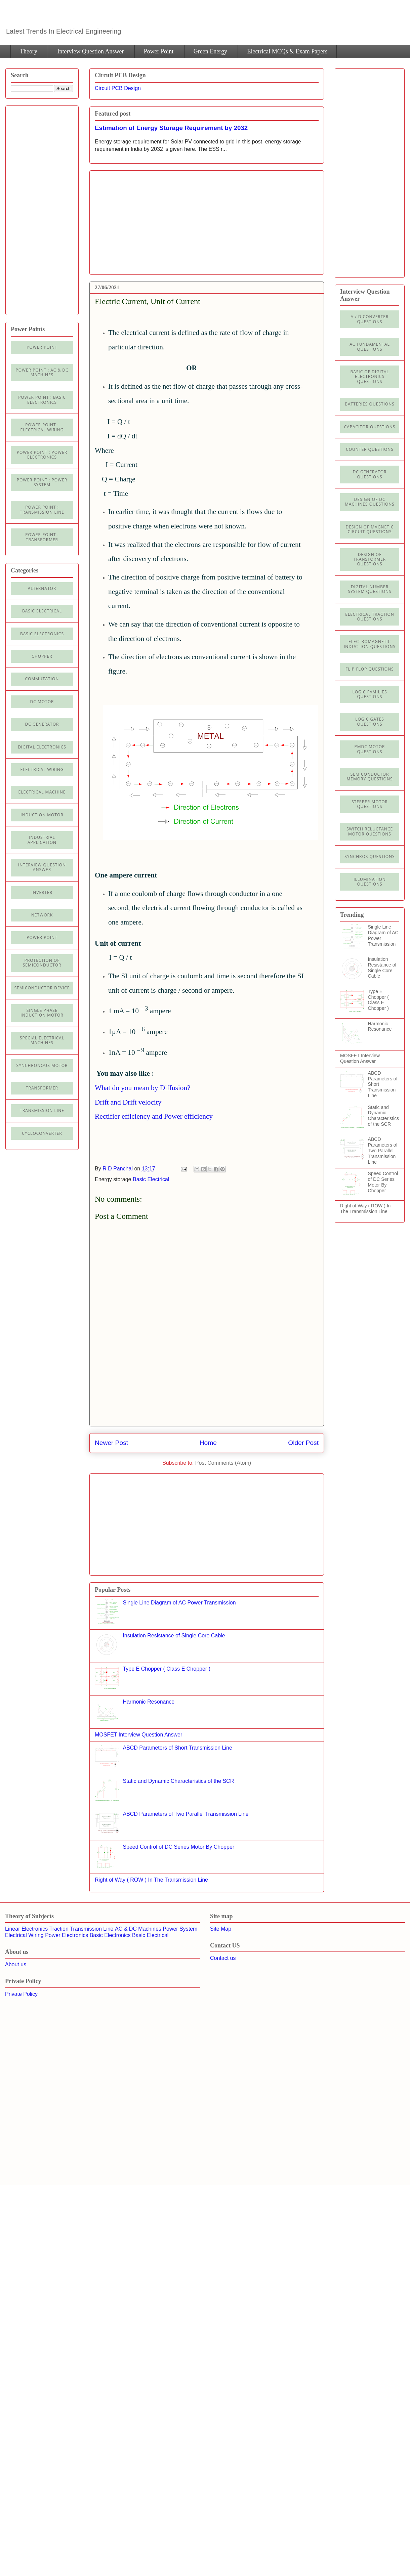  What do you see at coordinates (42, 839) in the screenshot?
I see `Industrial application` at bounding box center [42, 839].